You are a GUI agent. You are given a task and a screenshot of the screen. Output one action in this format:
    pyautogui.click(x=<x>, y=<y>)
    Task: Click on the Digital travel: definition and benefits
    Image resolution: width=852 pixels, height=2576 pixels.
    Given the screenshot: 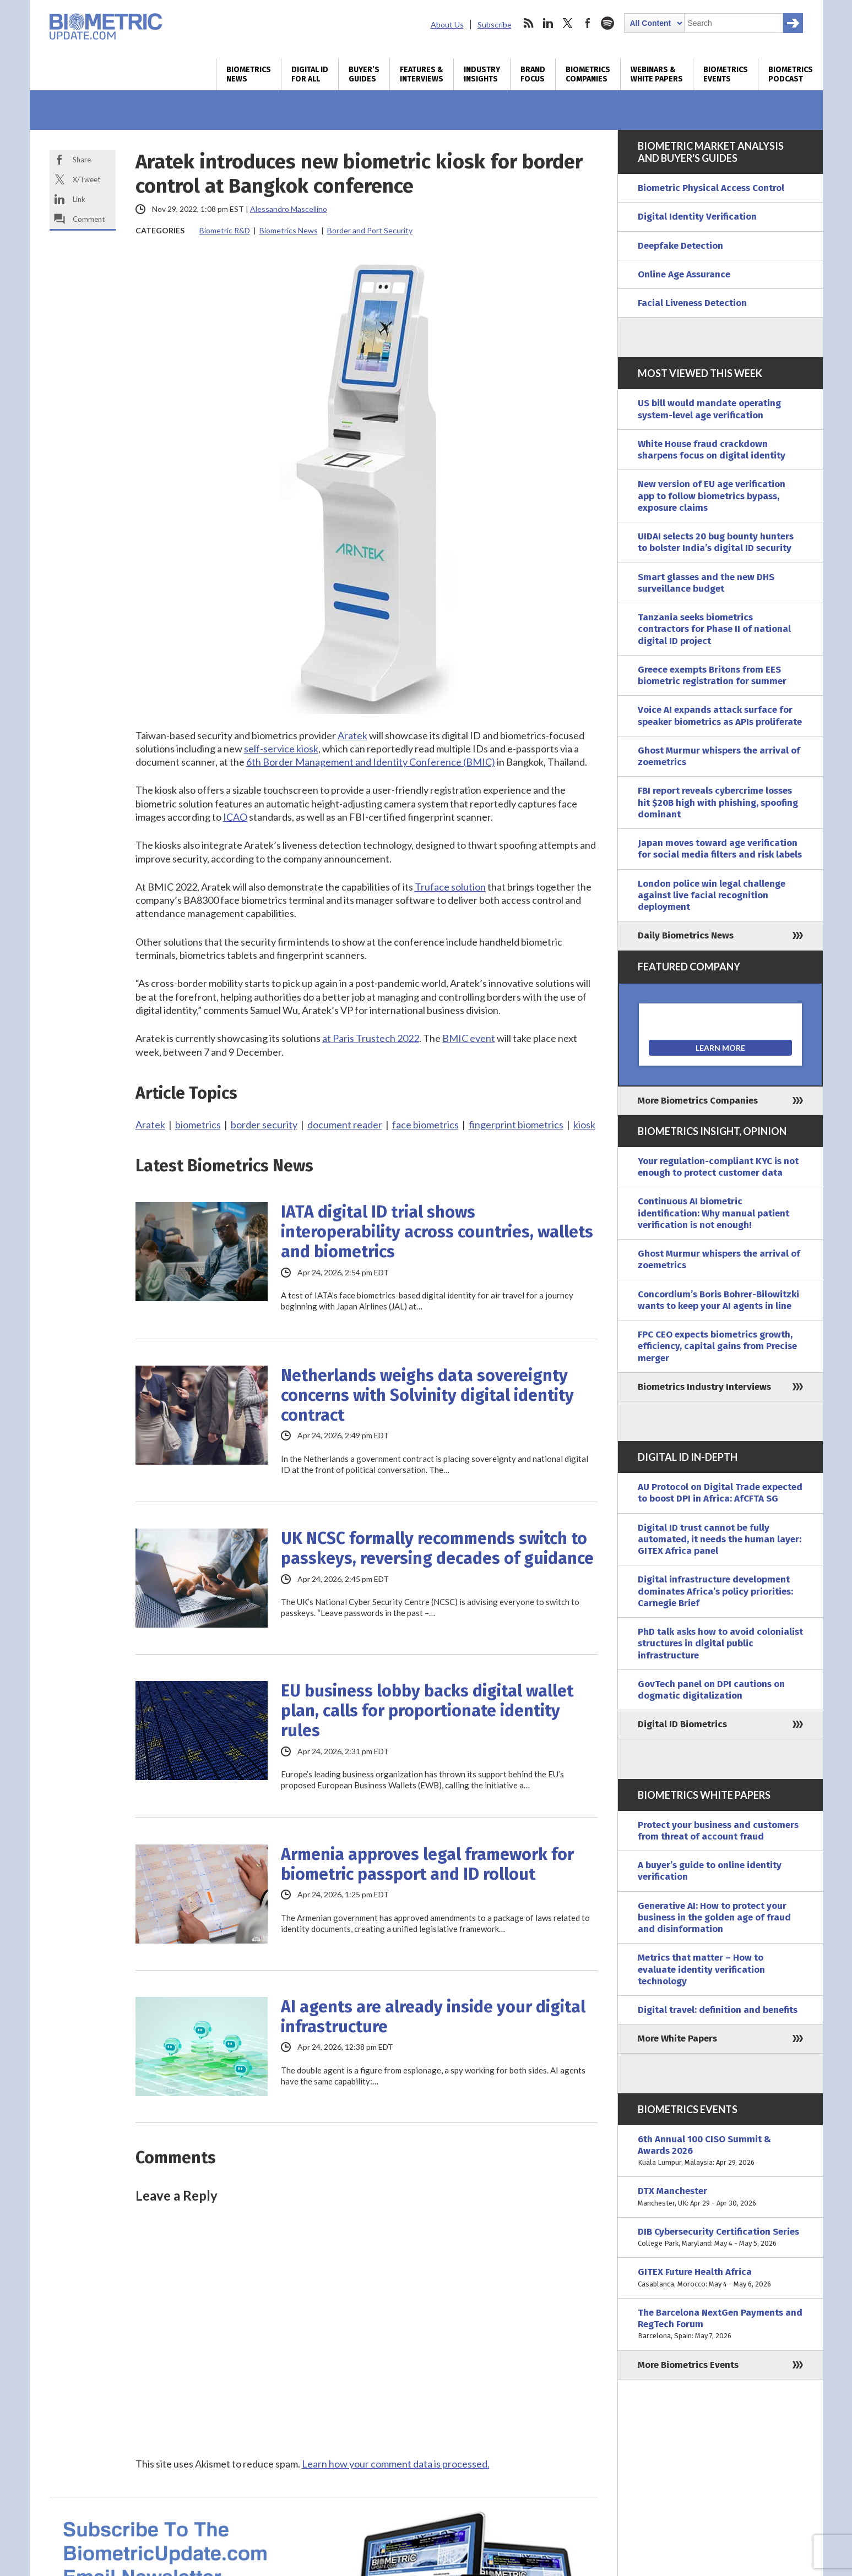 What is the action you would take?
    pyautogui.click(x=717, y=2010)
    